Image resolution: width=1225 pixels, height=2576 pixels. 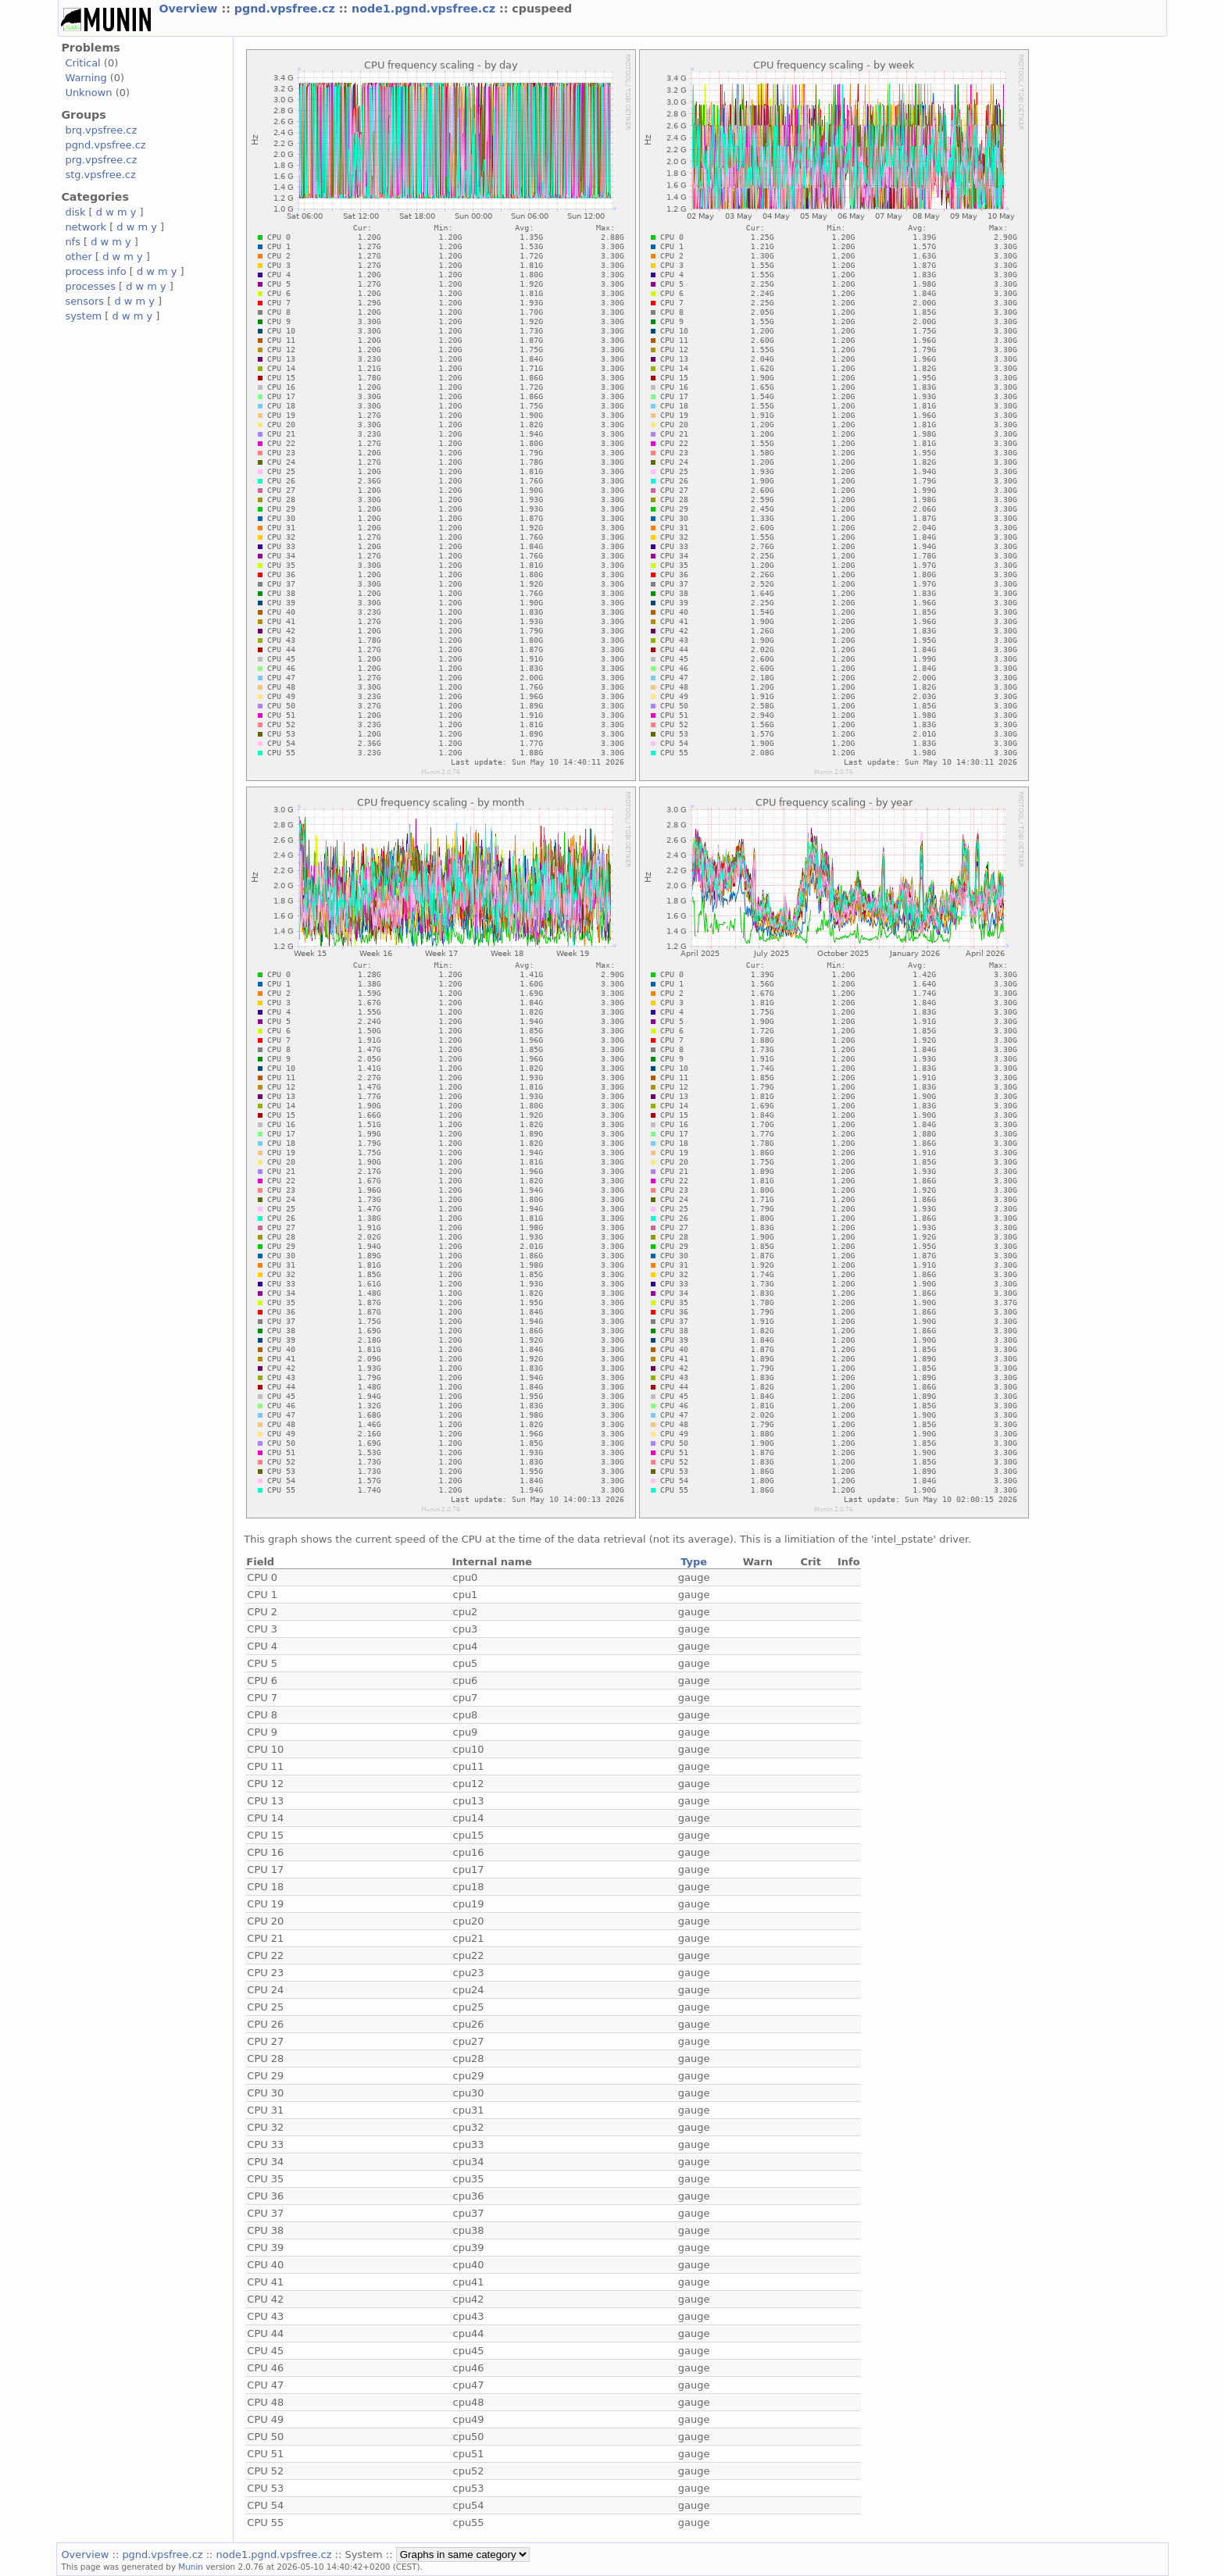 What do you see at coordinates (190, 8) in the screenshot?
I see `Overview` at bounding box center [190, 8].